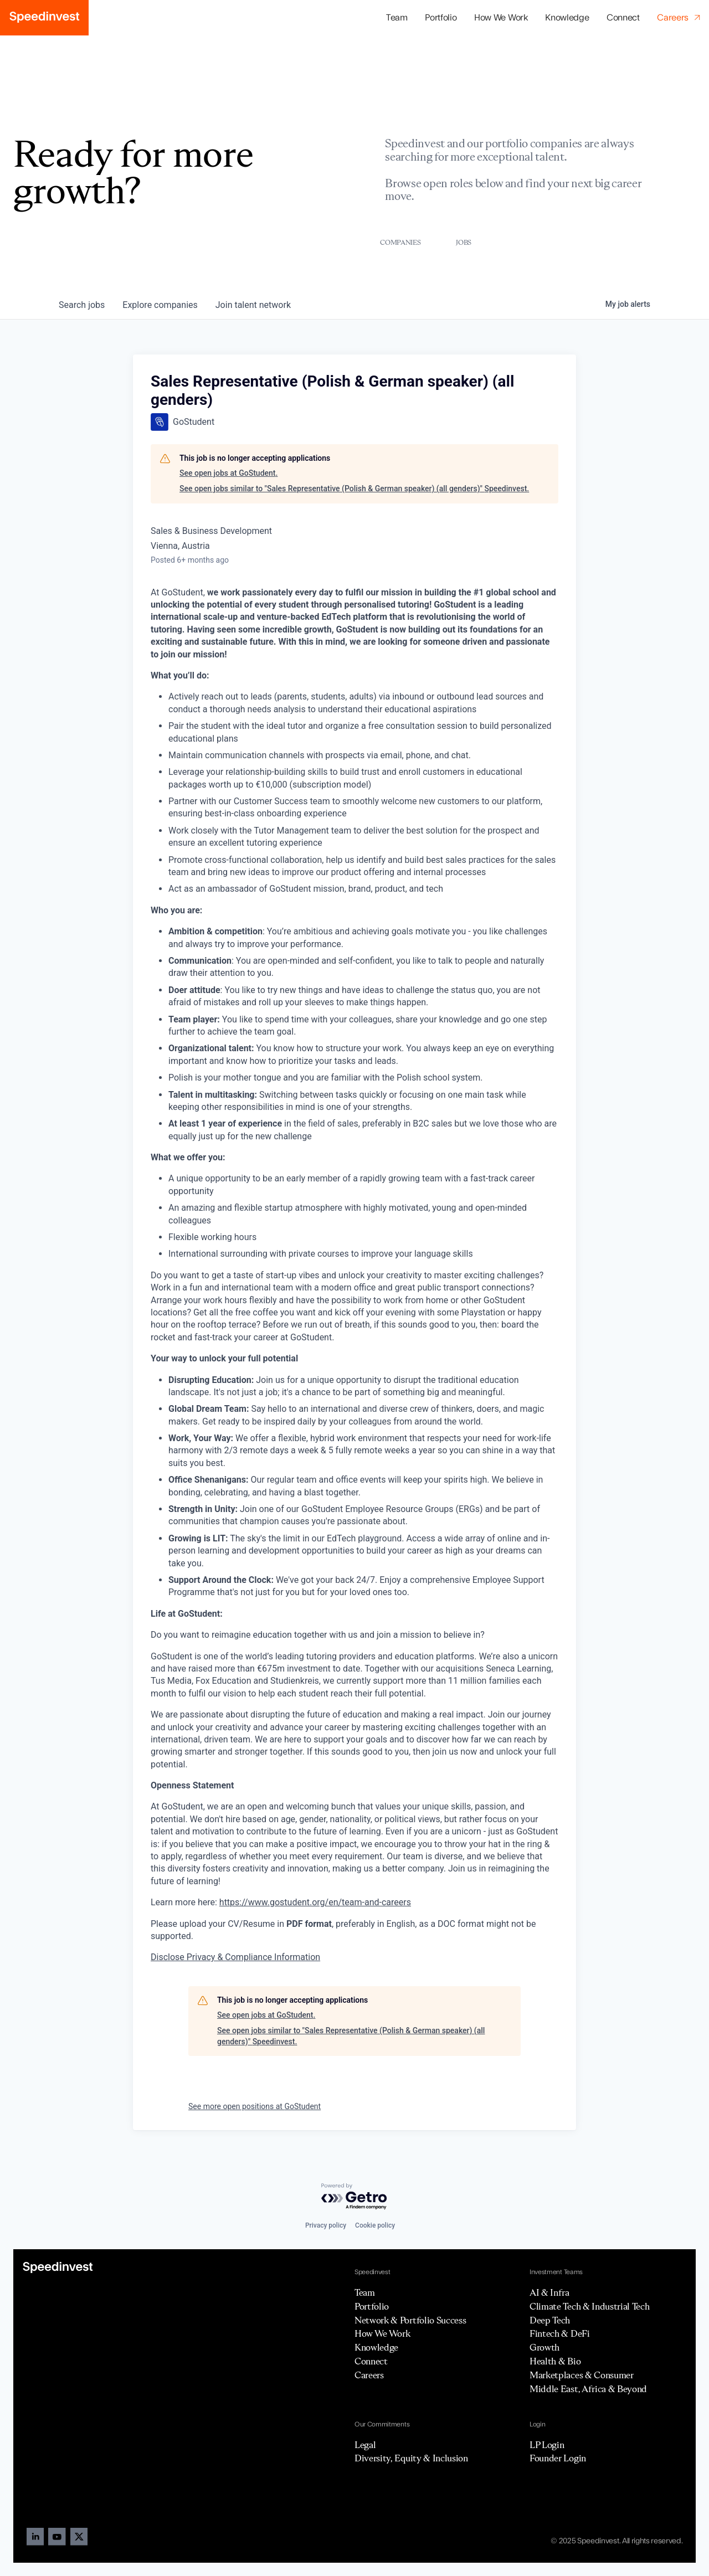 The image size is (709, 2576). Describe the element at coordinates (547, 2444) in the screenshot. I see `LP Login` at that location.